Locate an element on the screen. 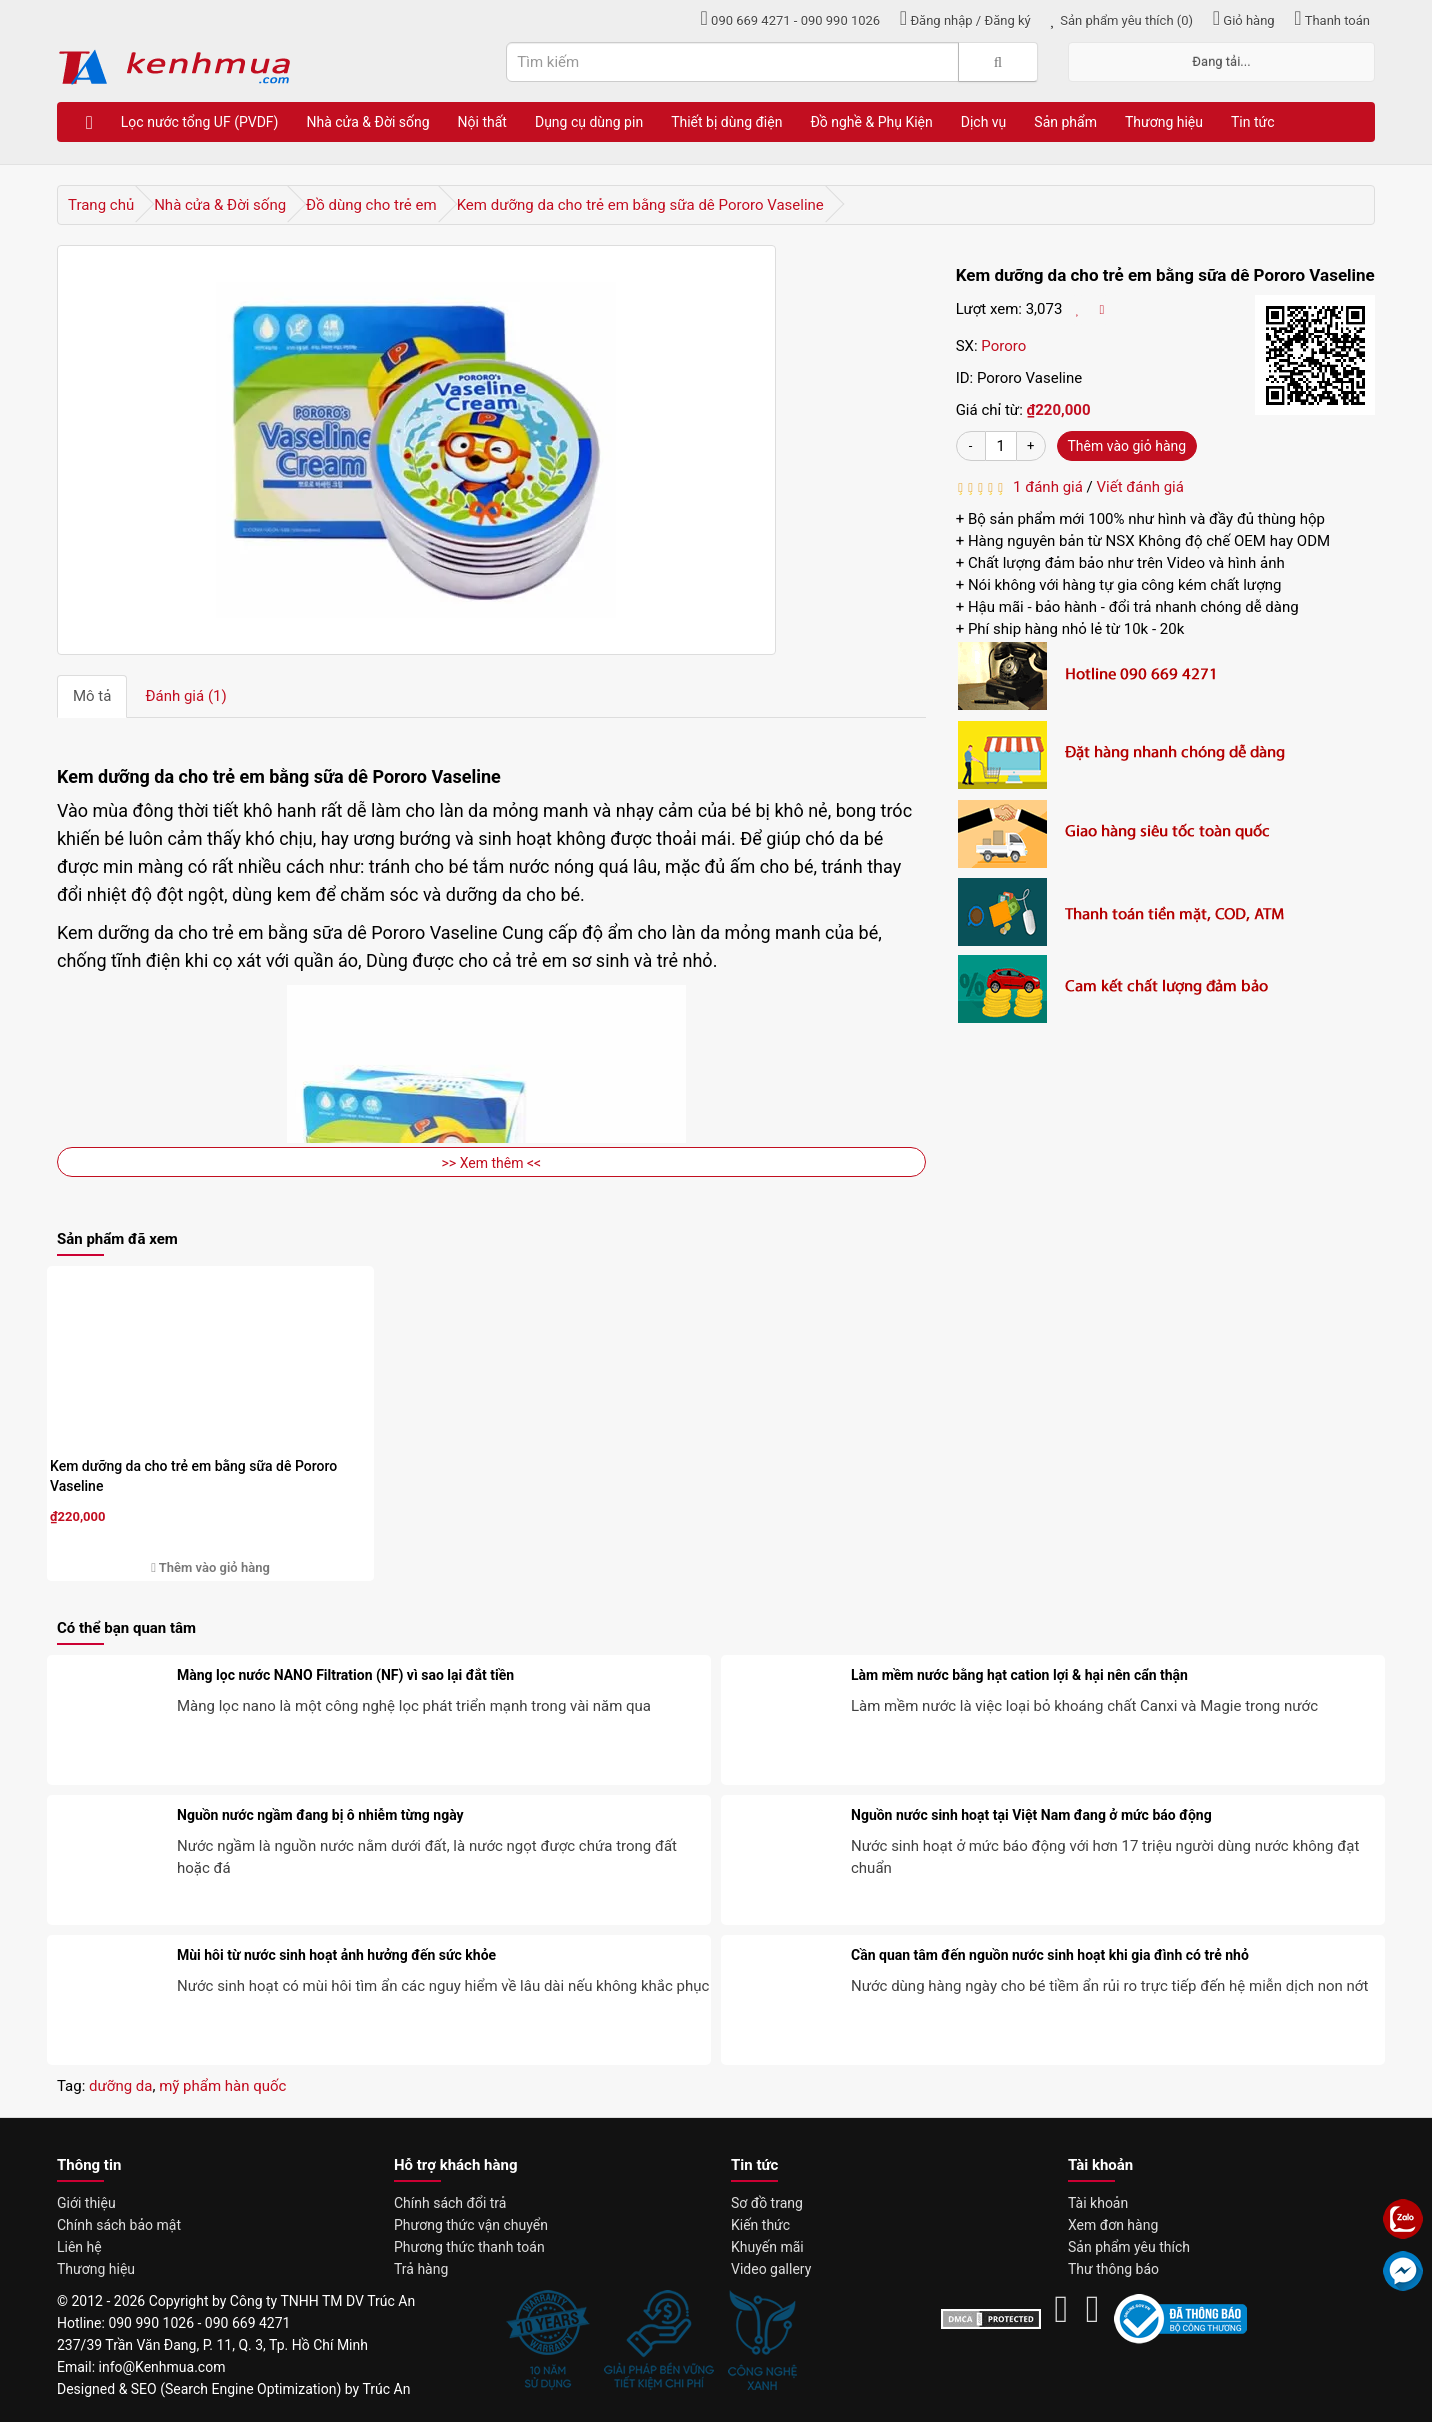 The height and width of the screenshot is (2422, 1432). Chính sách bảo mật is located at coordinates (119, 2225).